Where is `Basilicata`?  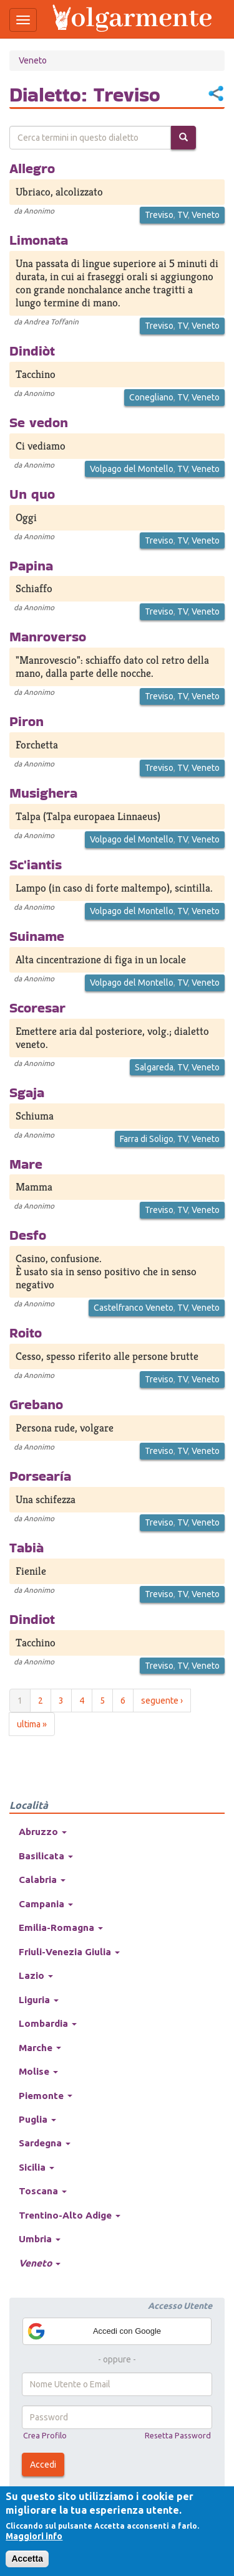
Basilicata is located at coordinates (46, 1856).